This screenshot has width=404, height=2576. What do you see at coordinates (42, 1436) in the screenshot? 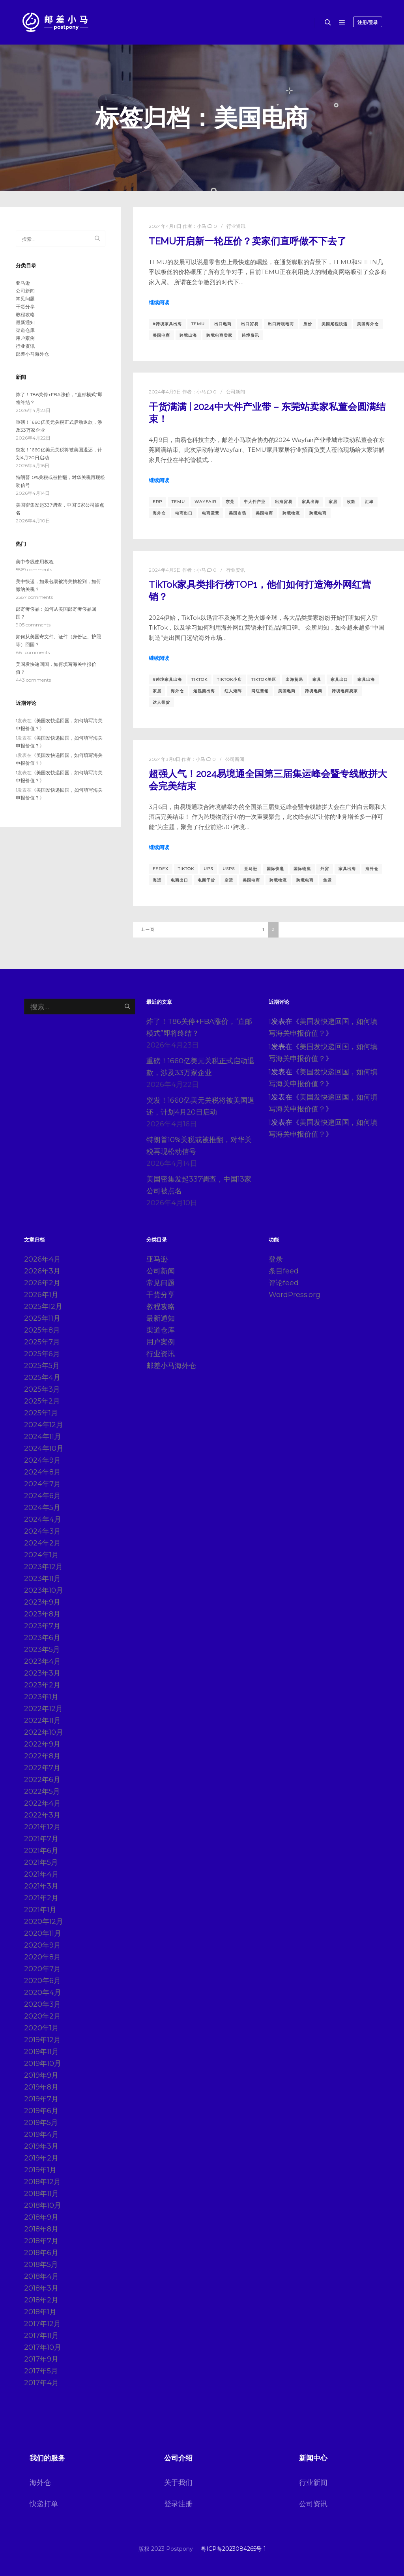
I see `2024年11月` at bounding box center [42, 1436].